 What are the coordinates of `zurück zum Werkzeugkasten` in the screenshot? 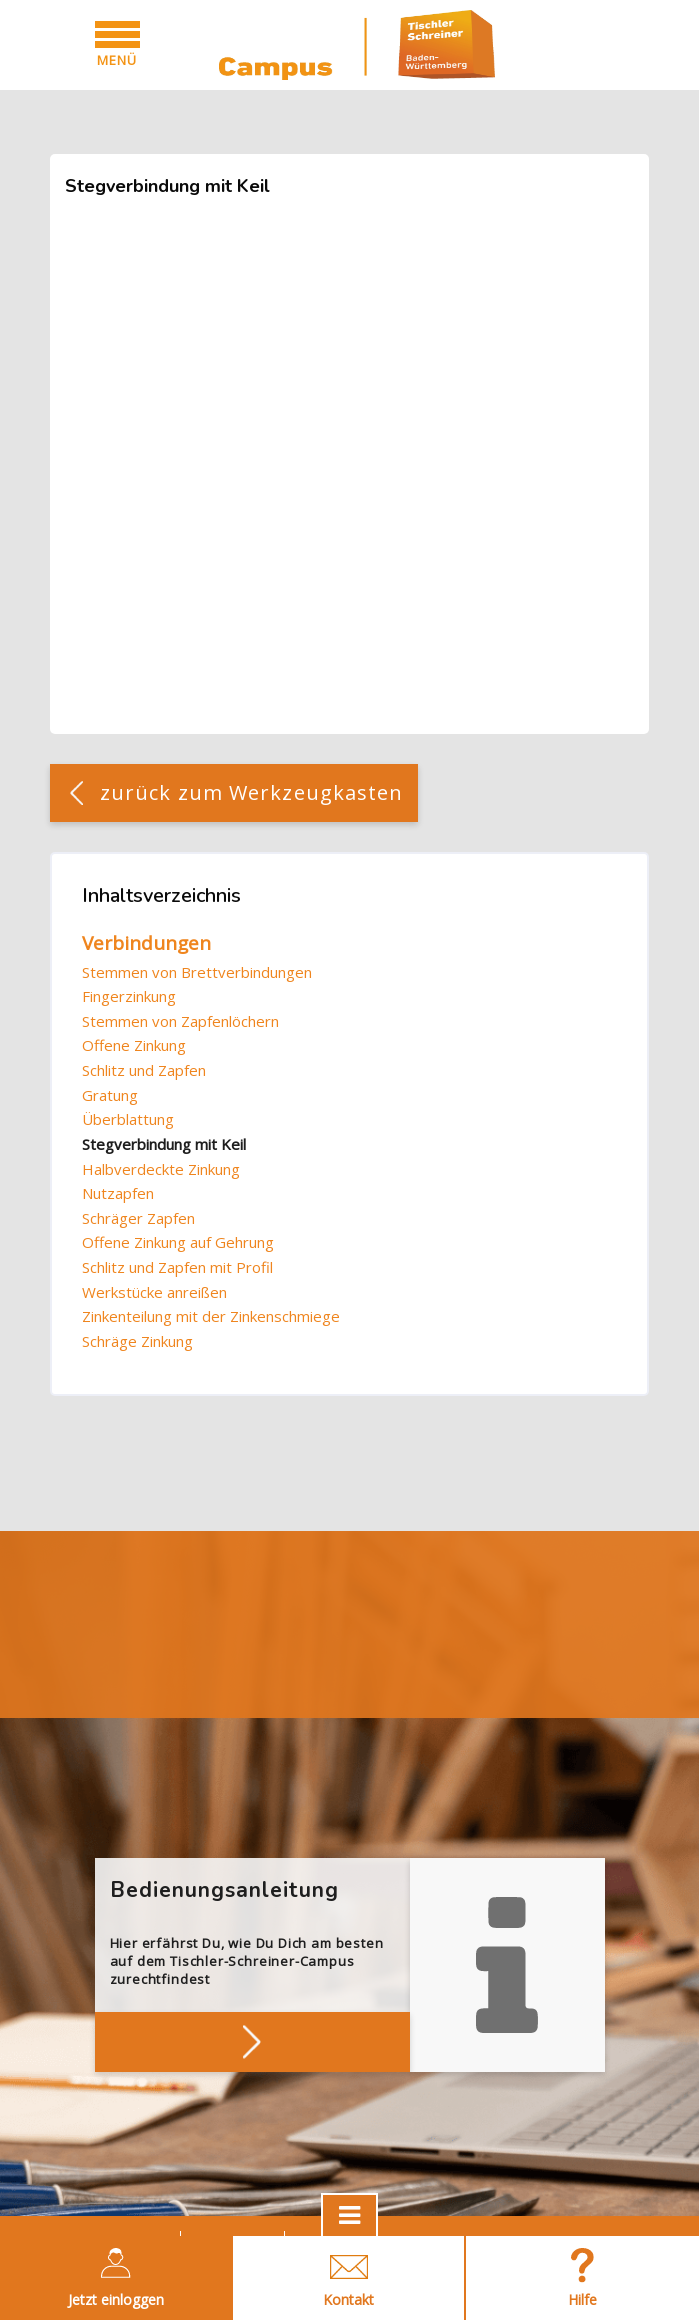 It's located at (252, 792).